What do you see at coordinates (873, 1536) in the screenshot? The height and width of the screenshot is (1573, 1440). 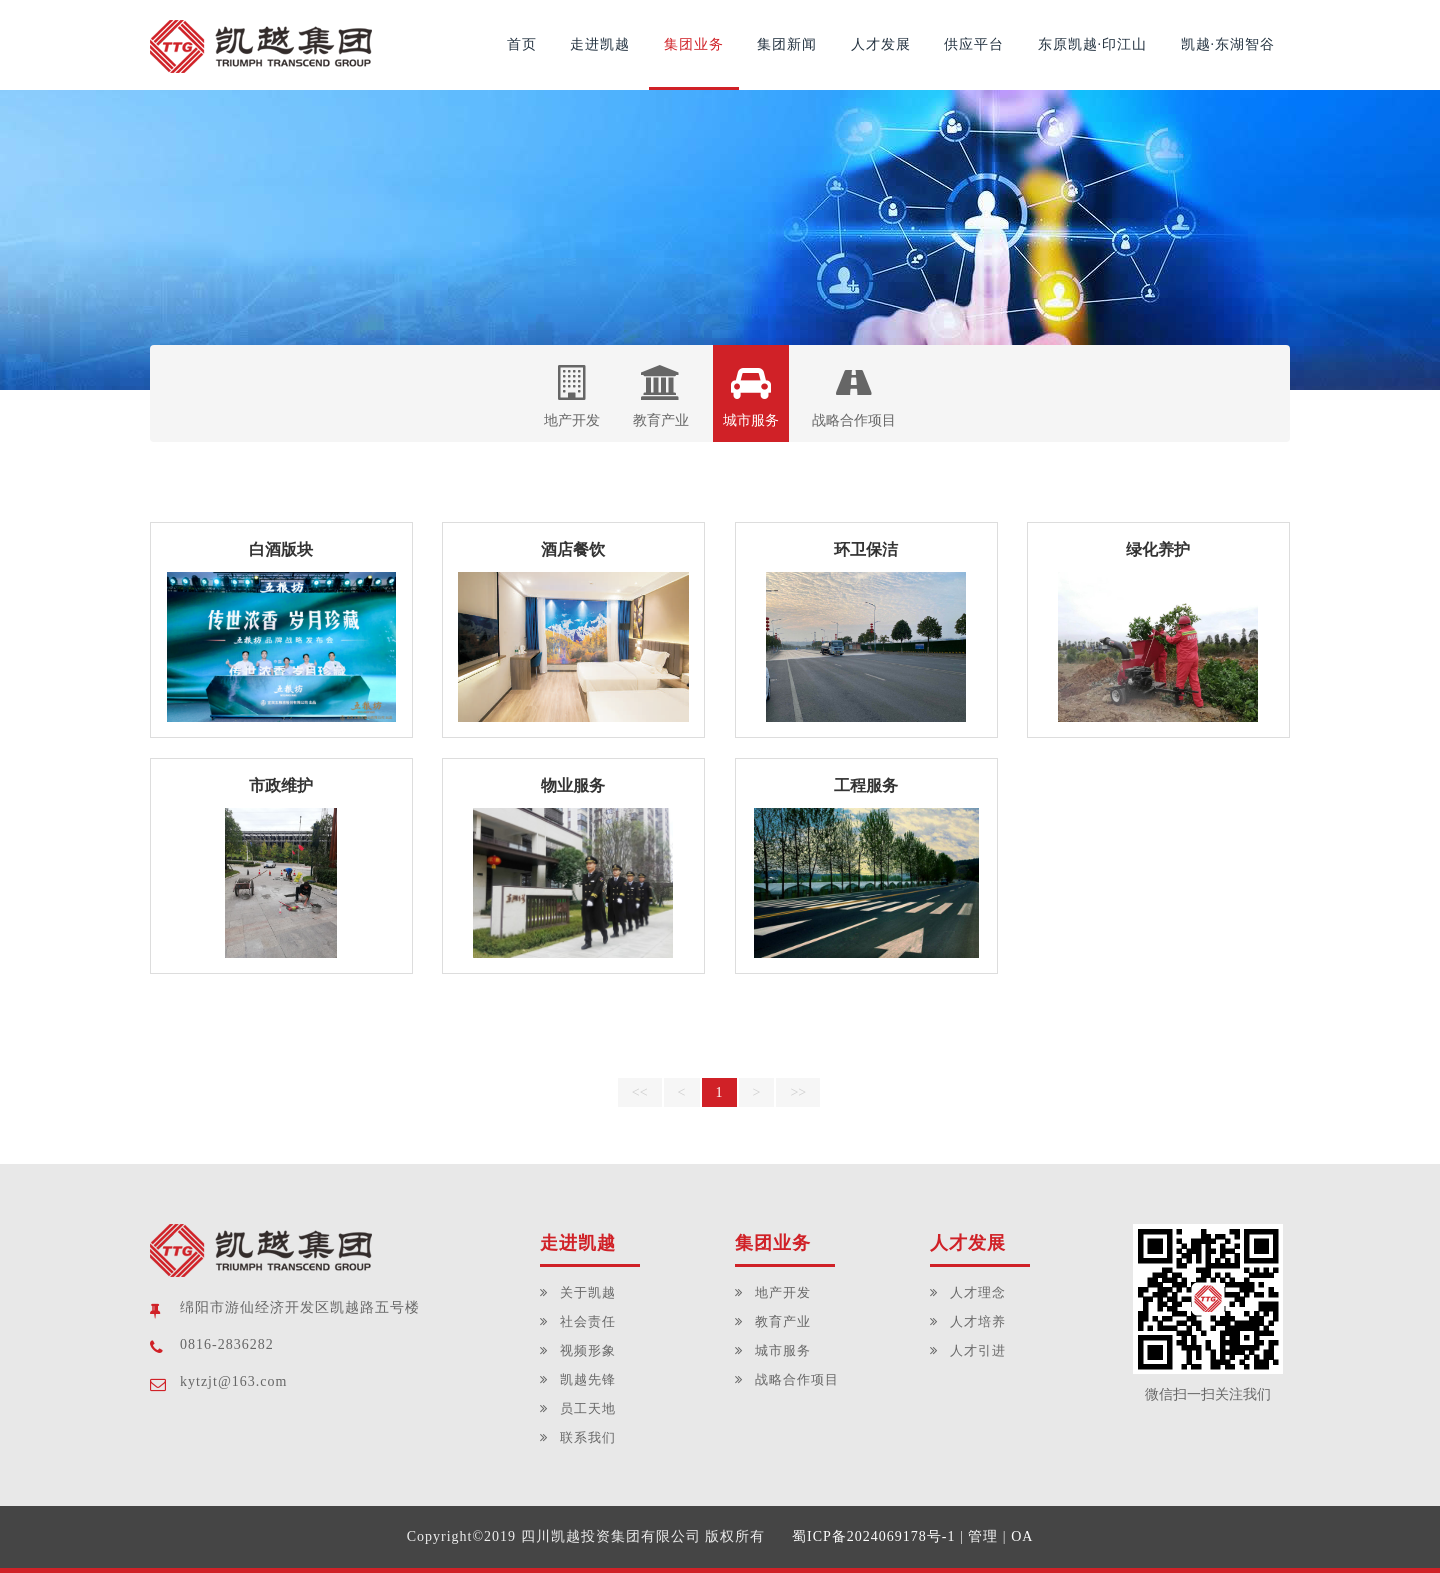 I see `蜀ICP备2024069178号-1` at bounding box center [873, 1536].